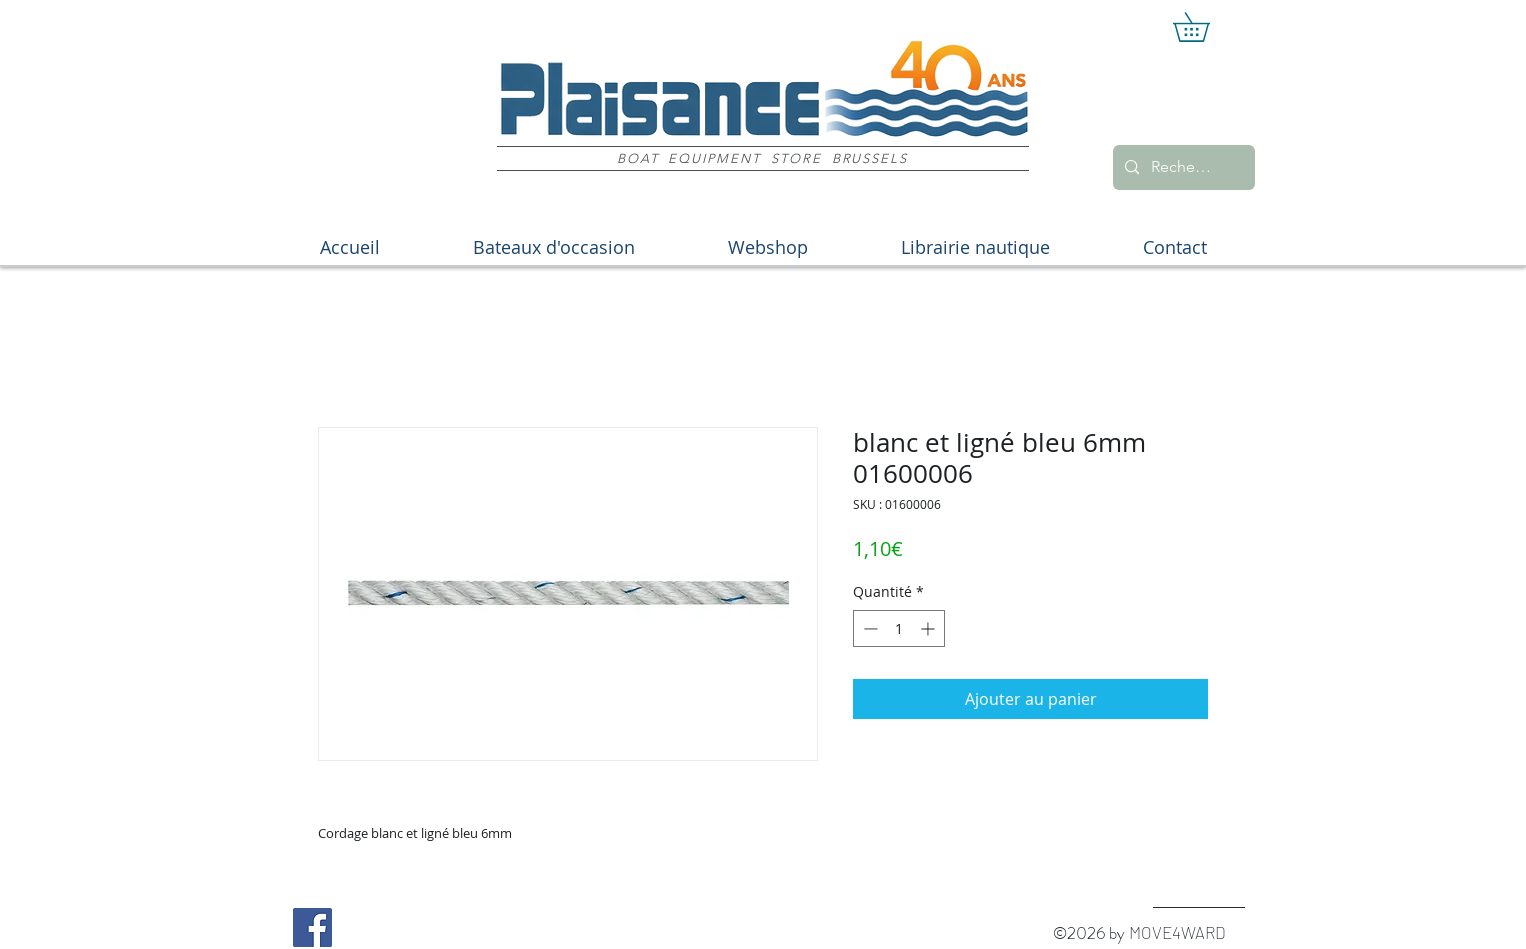  I want to click on [Facebook Social Icon], so click(312, 927).